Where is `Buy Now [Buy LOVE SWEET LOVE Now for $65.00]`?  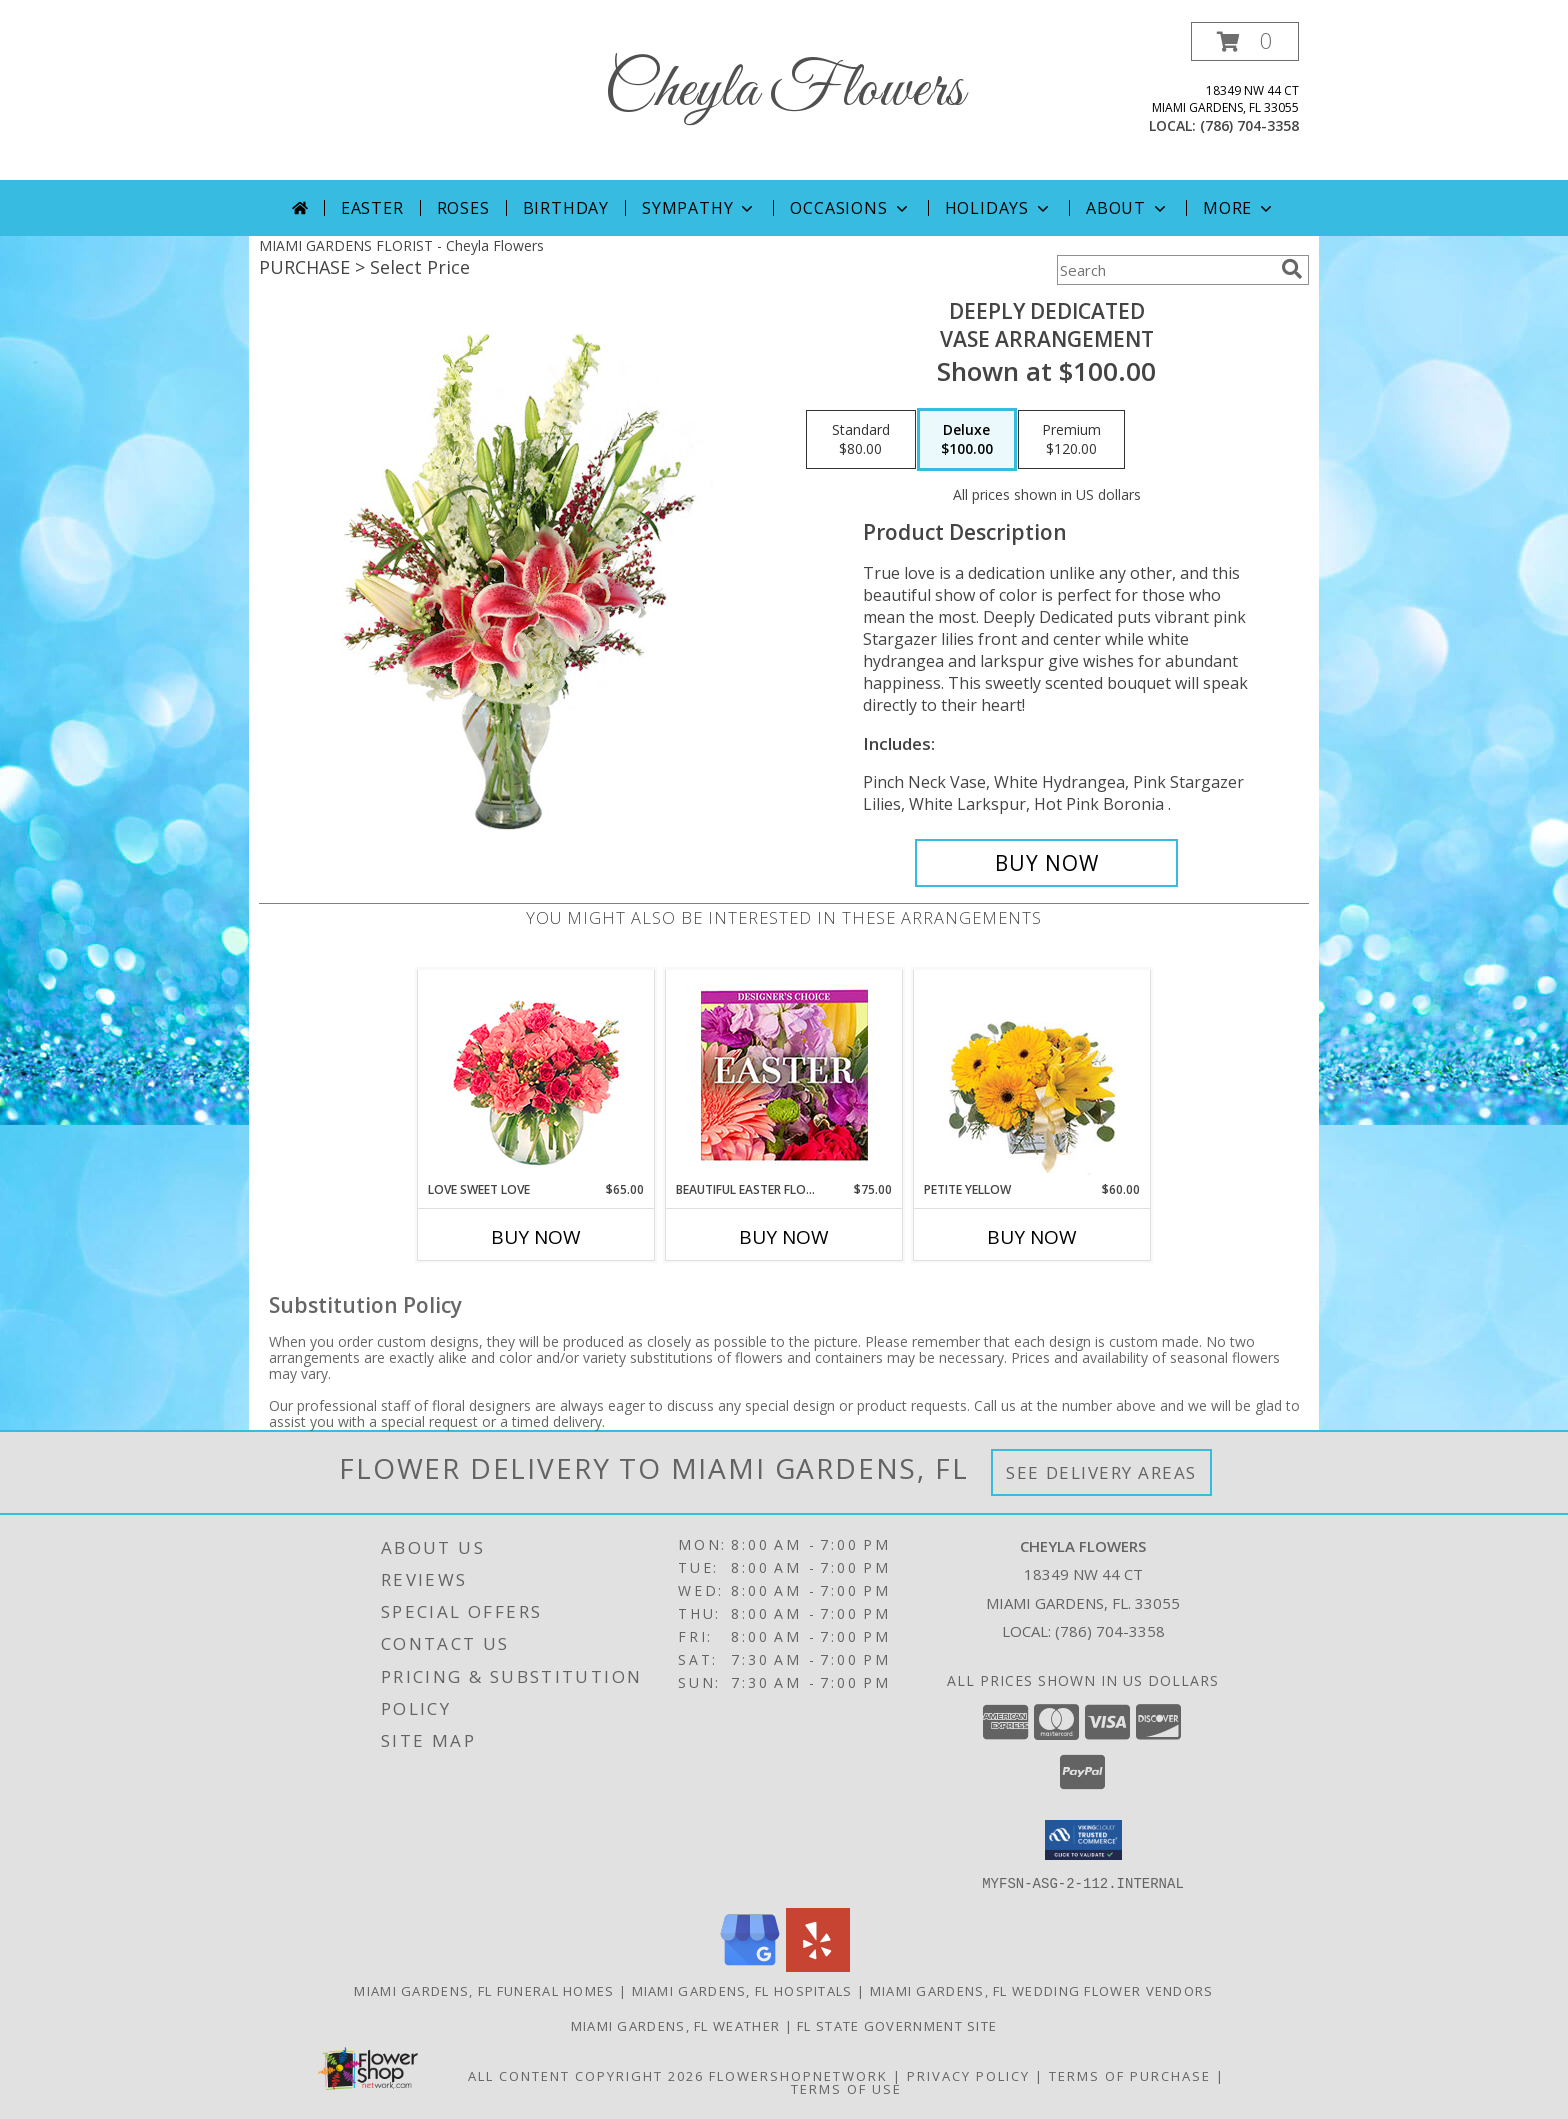 Buy Now [Buy LOVE SWEET LOVE Now for $65.00] is located at coordinates (536, 1237).